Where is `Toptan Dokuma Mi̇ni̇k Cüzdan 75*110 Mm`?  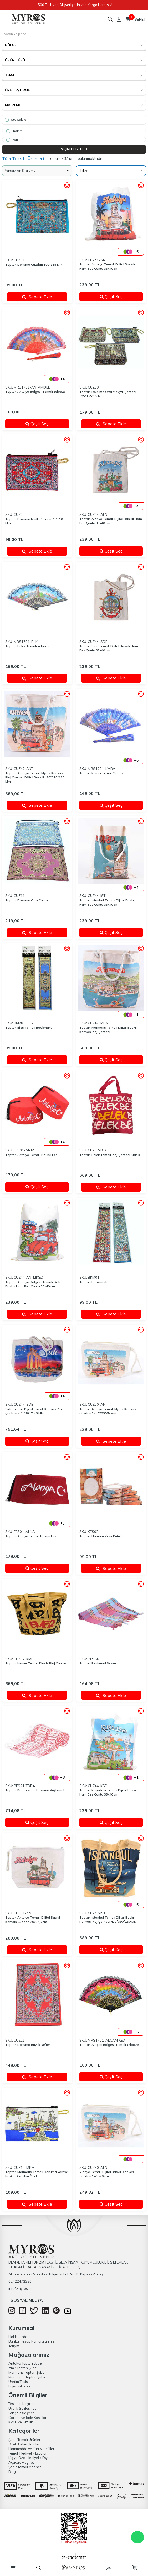
Toptan Dokuma Mi̇ni̇k Cüzdan 75*110 Mm is located at coordinates (34, 521).